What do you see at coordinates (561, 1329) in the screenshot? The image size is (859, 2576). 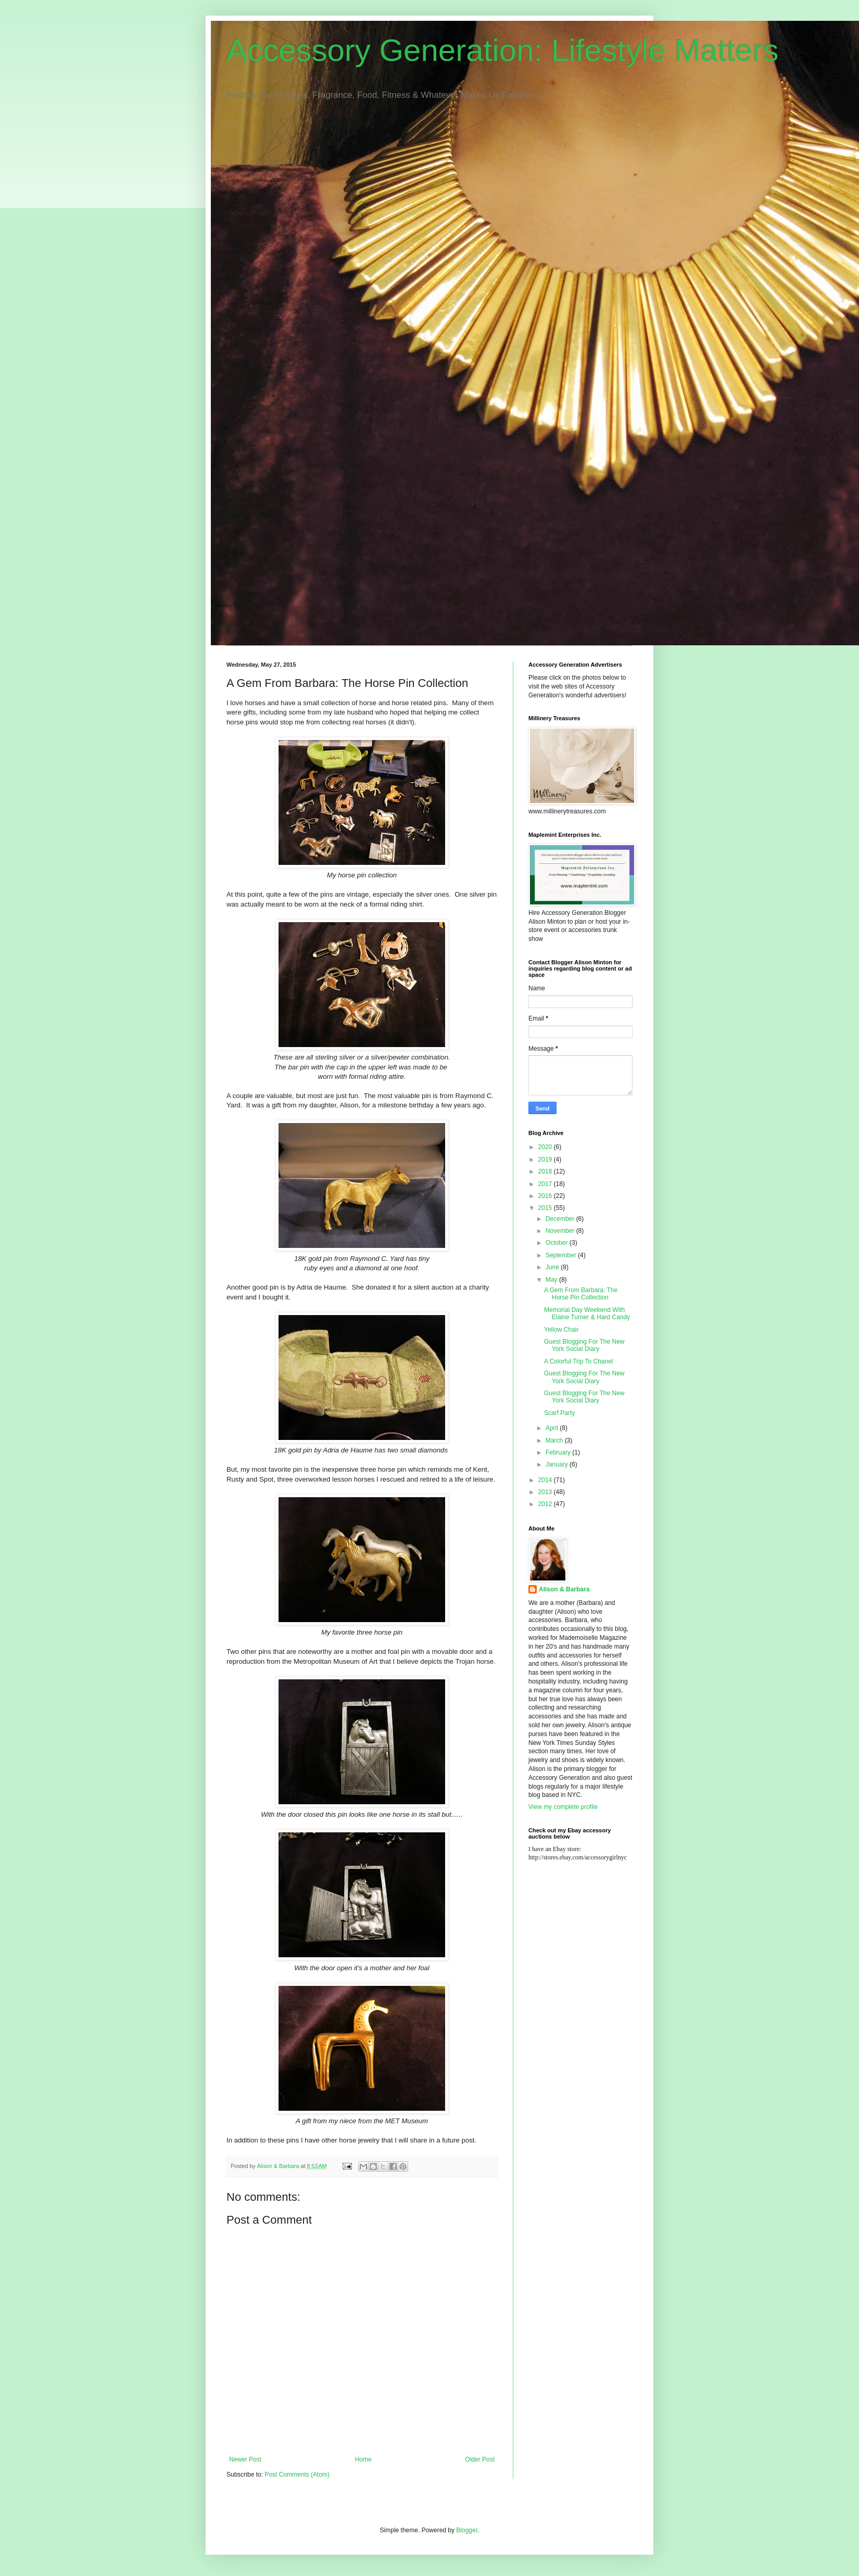 I see `Yellow Chair` at bounding box center [561, 1329].